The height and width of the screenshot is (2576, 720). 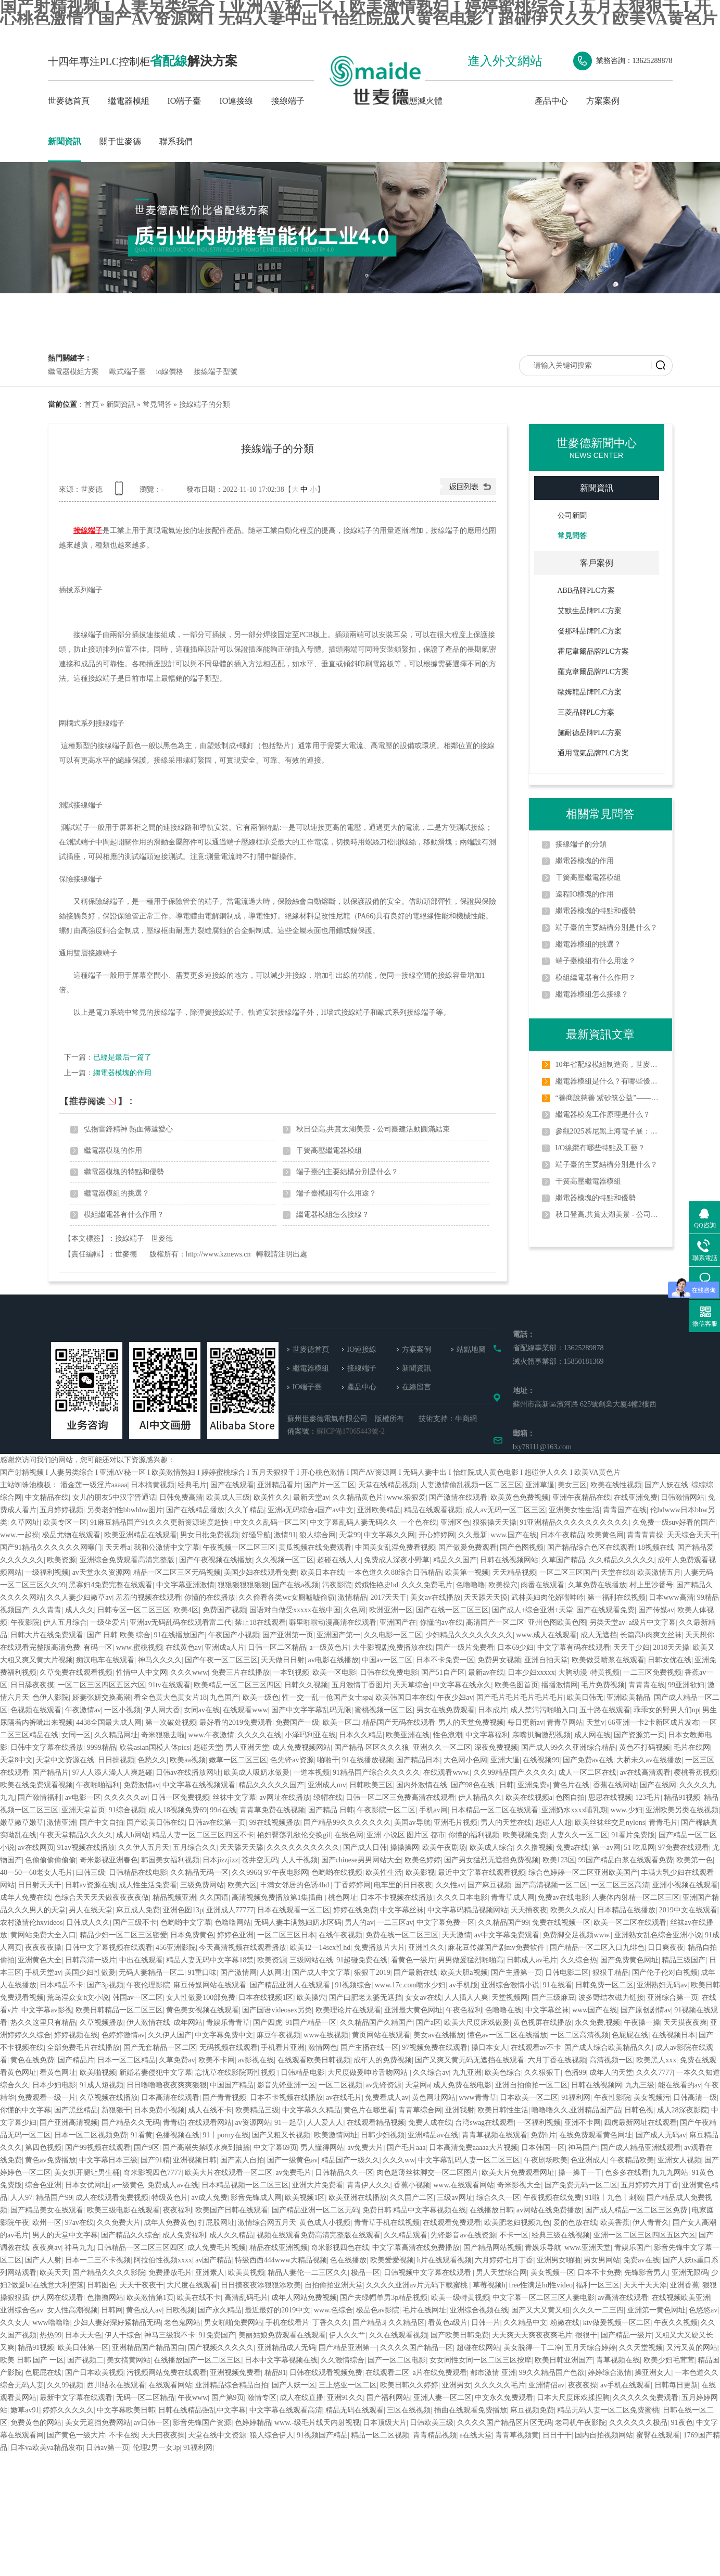 I want to click on 亚洲不卡网, so click(x=582, y=2122).